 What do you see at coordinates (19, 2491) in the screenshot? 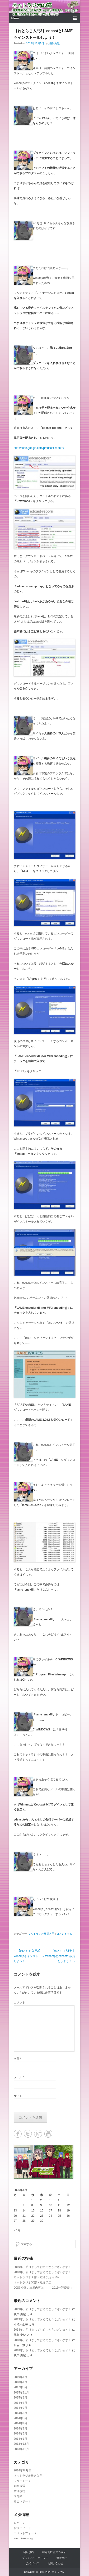
I see `放送視聴` at bounding box center [19, 2491].